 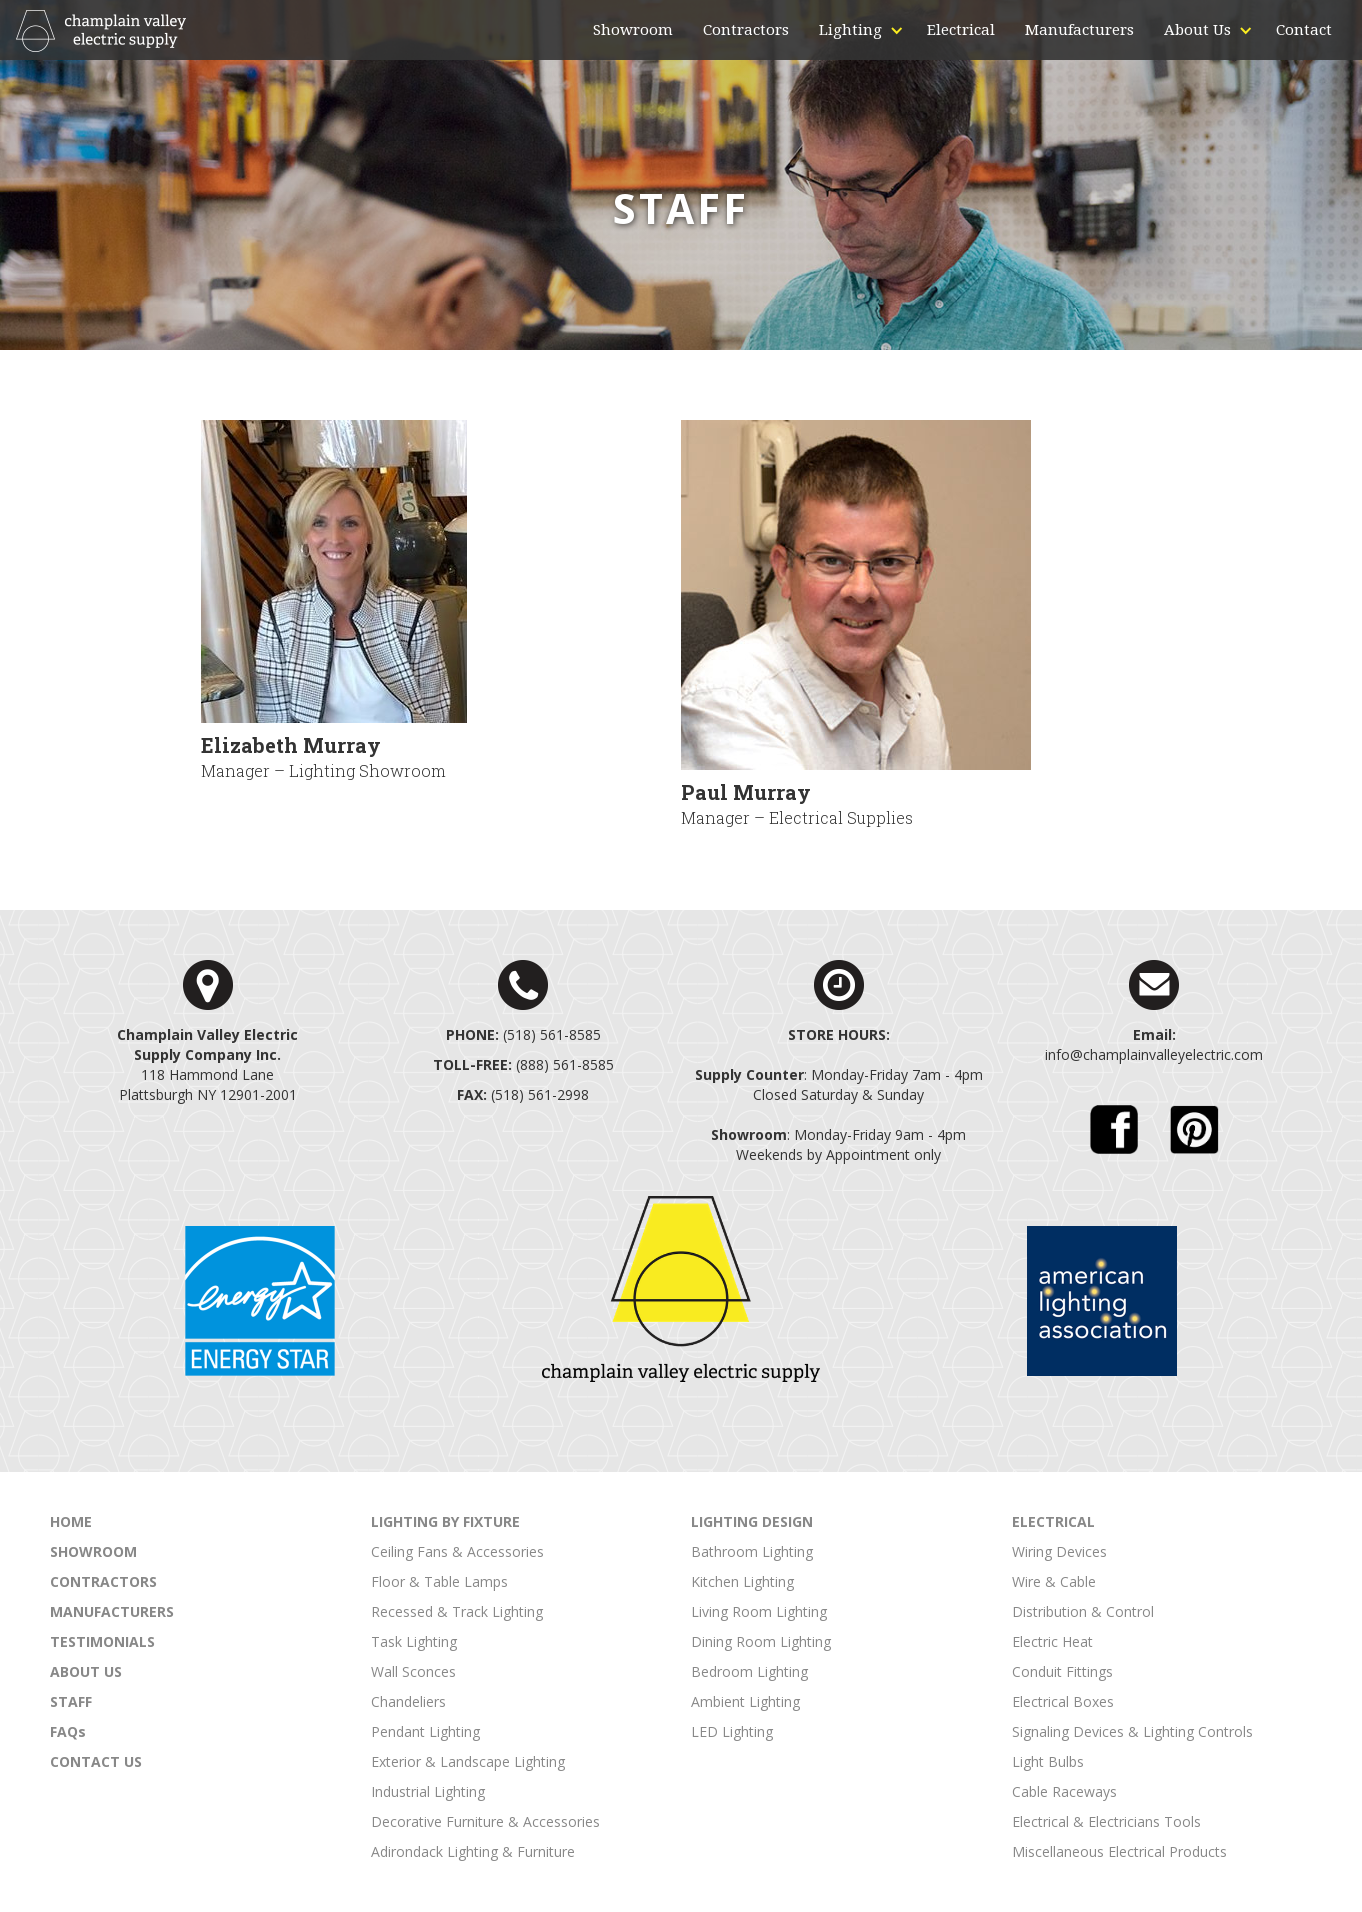 I want to click on Dining Room Lighting, so click(x=761, y=1641).